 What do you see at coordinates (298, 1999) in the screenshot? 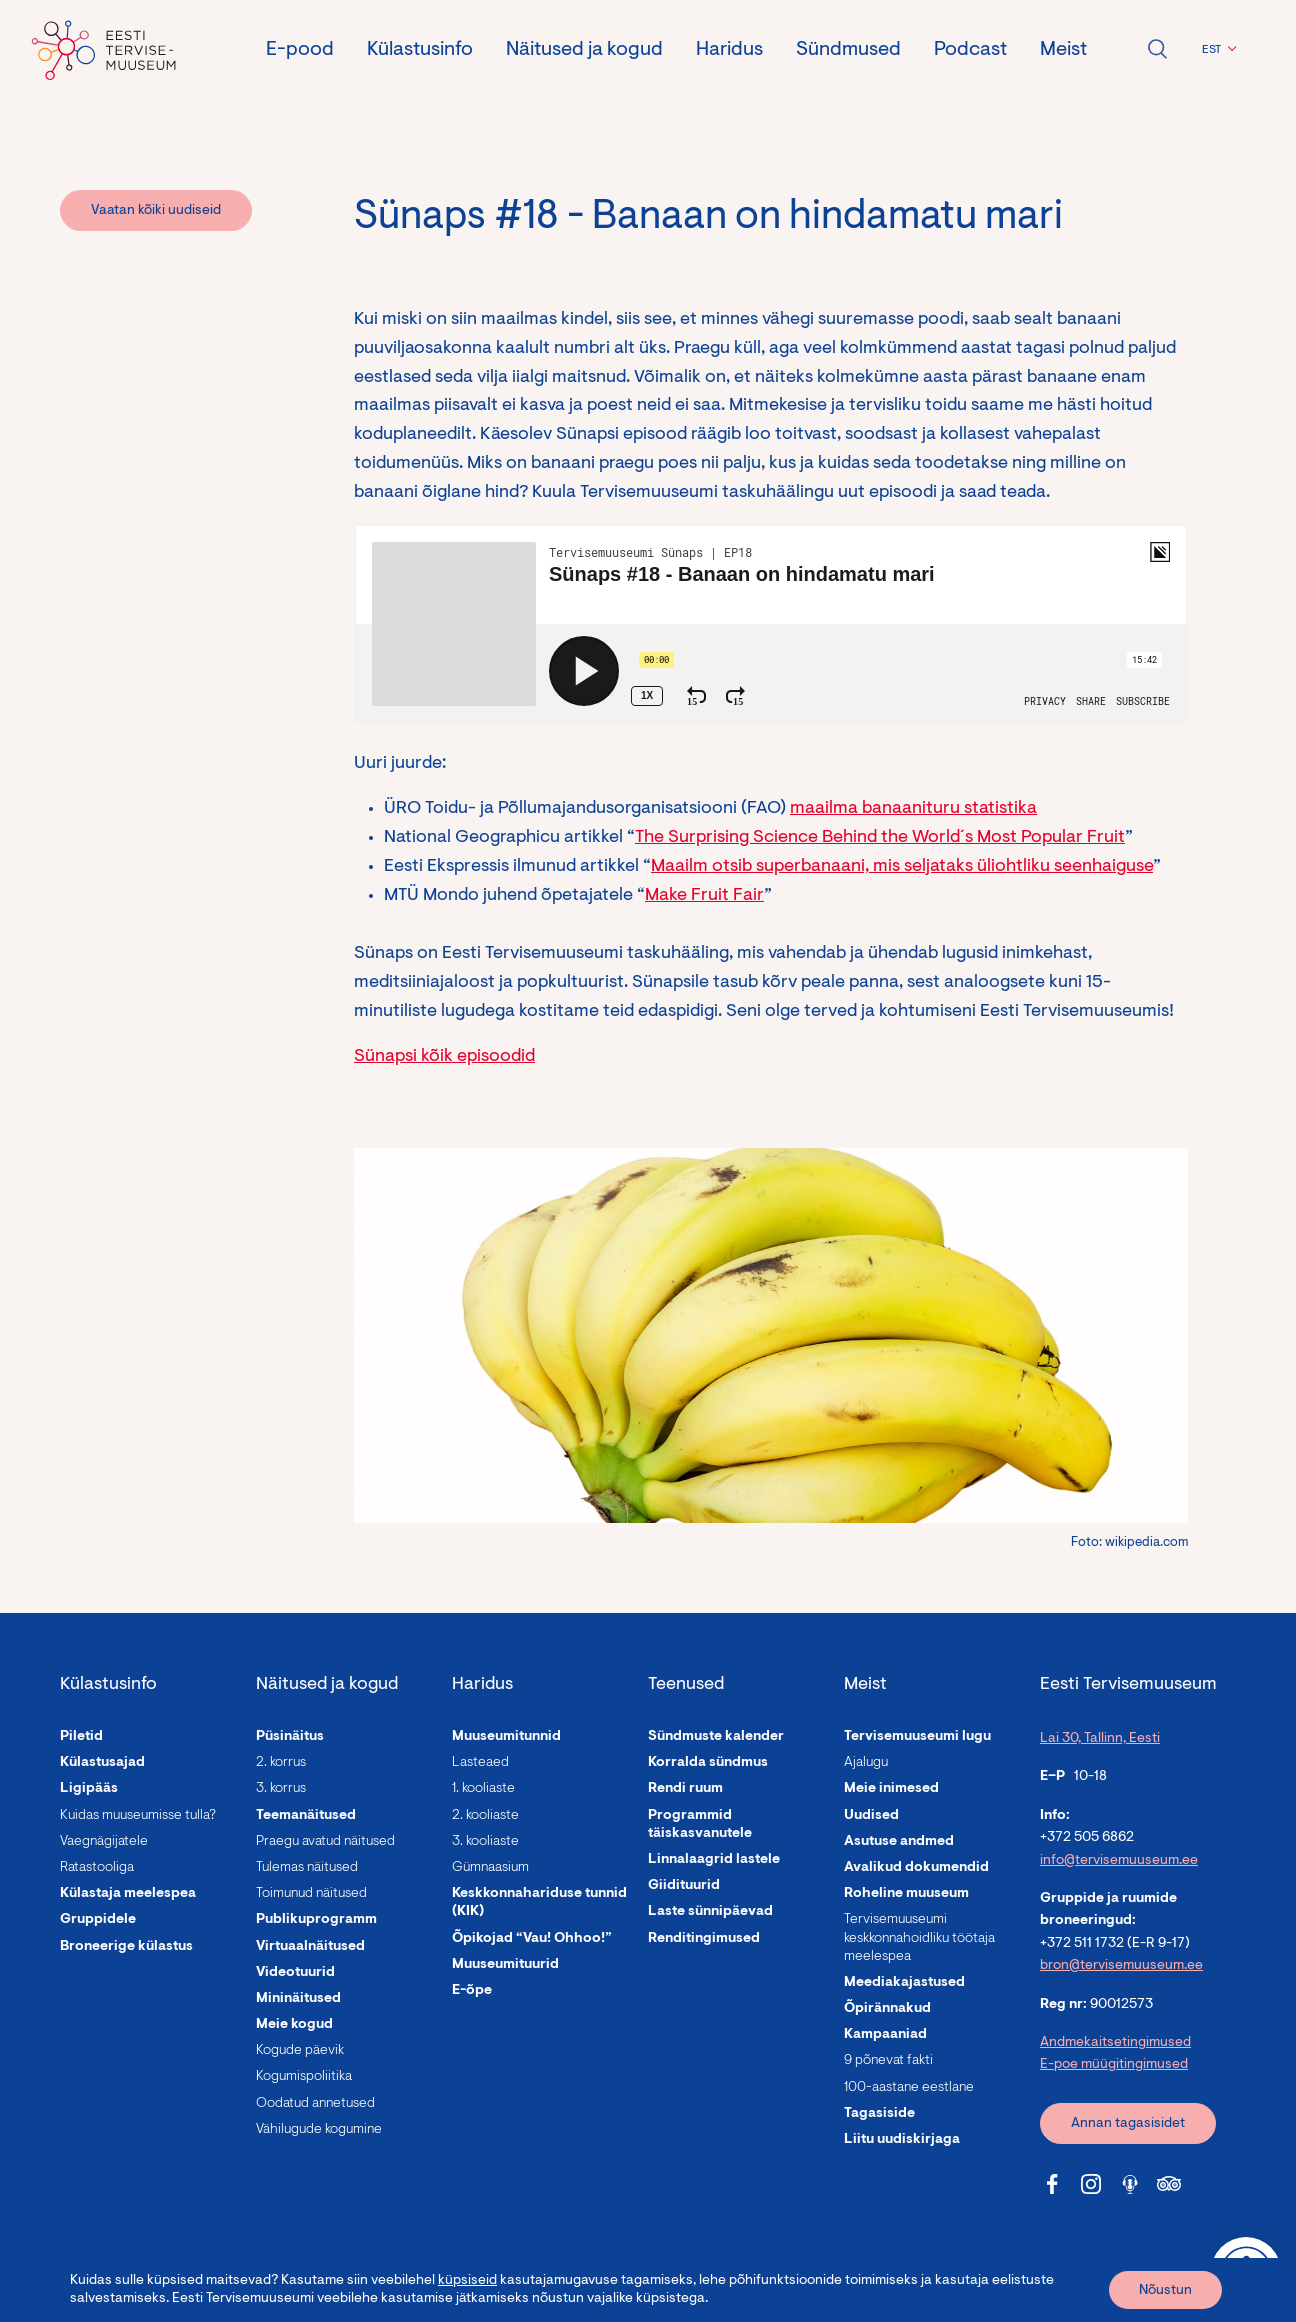
I see `Mininäitused` at bounding box center [298, 1999].